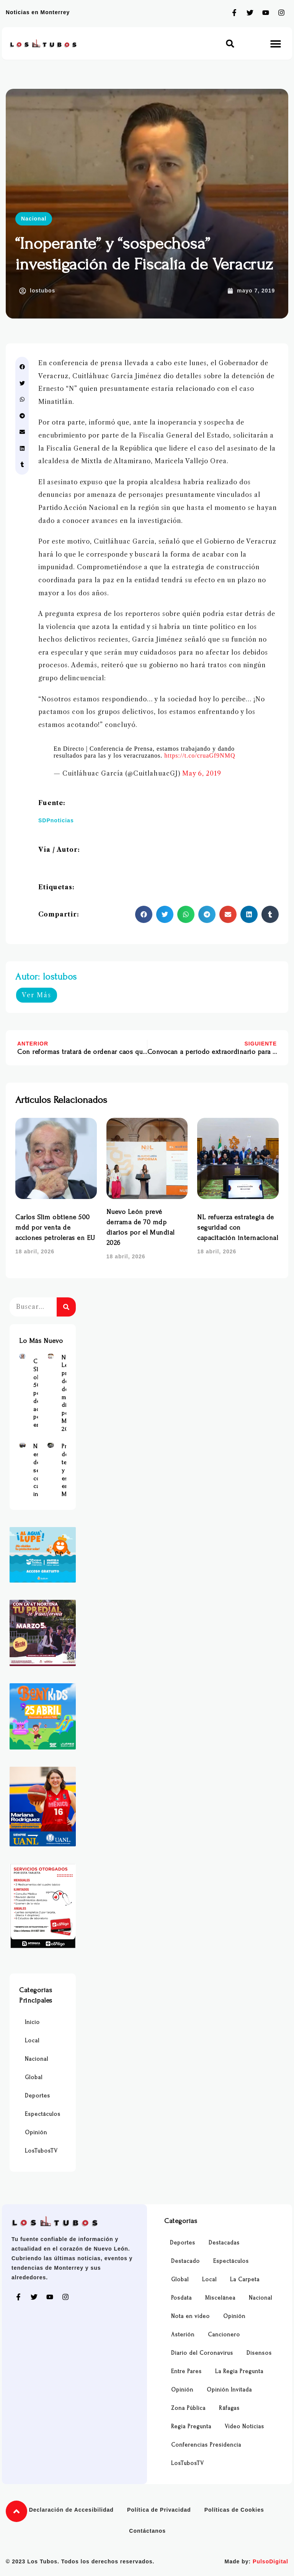 The height and width of the screenshot is (2576, 294). I want to click on Nacional, so click(33, 219).